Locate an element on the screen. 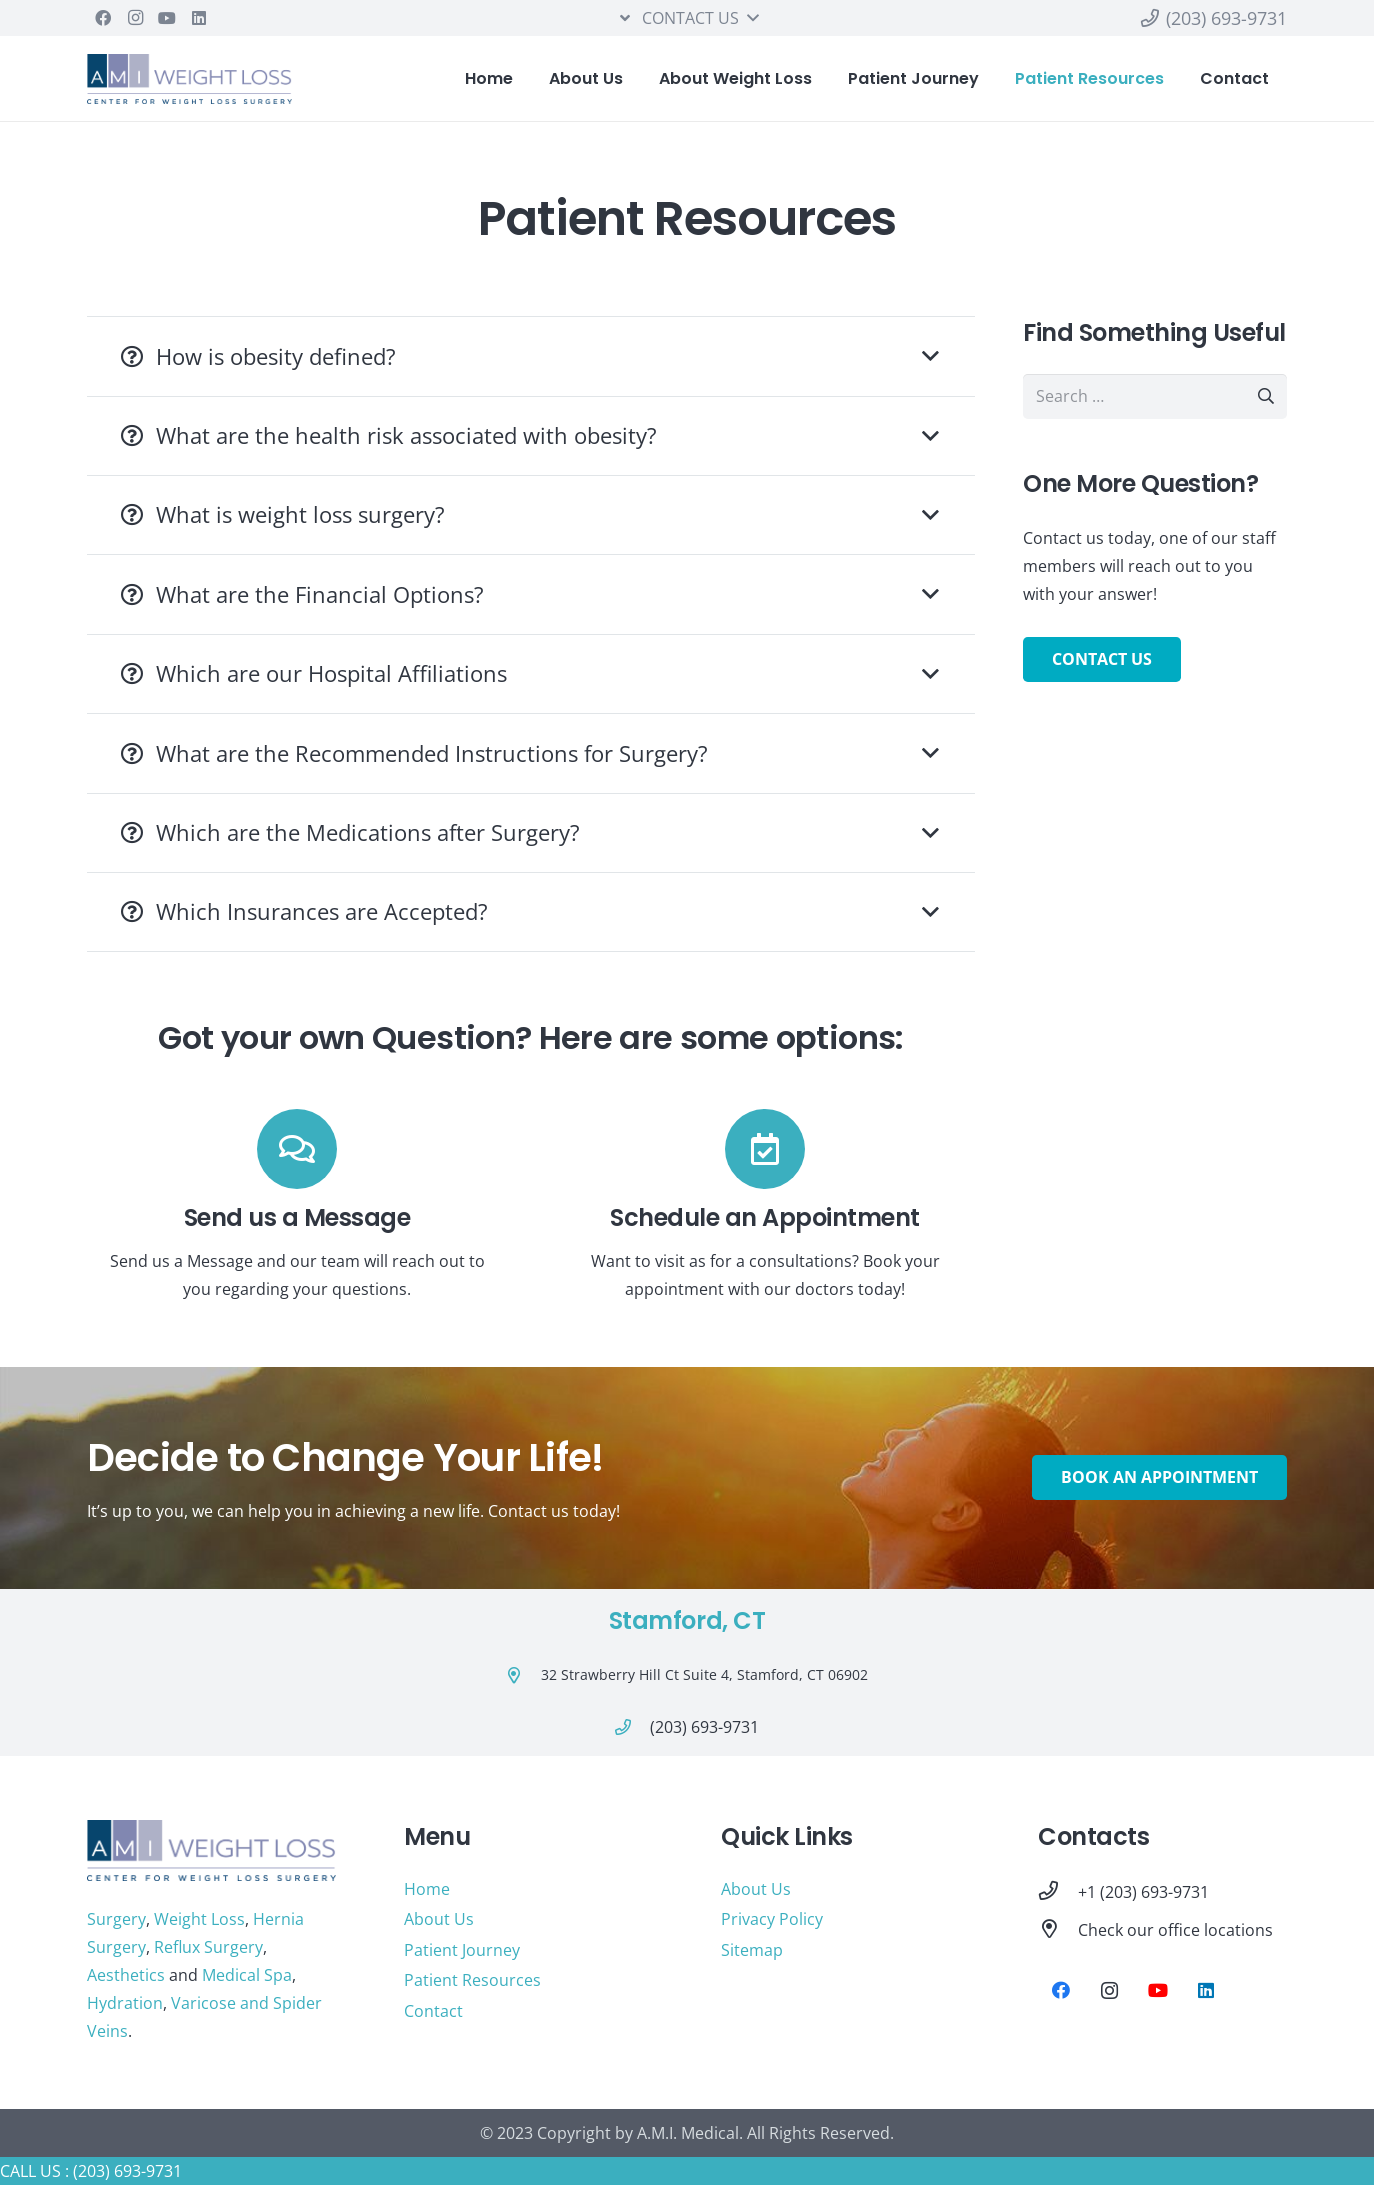 The width and height of the screenshot is (1374, 2185). Medical Spa is located at coordinates (247, 1975).